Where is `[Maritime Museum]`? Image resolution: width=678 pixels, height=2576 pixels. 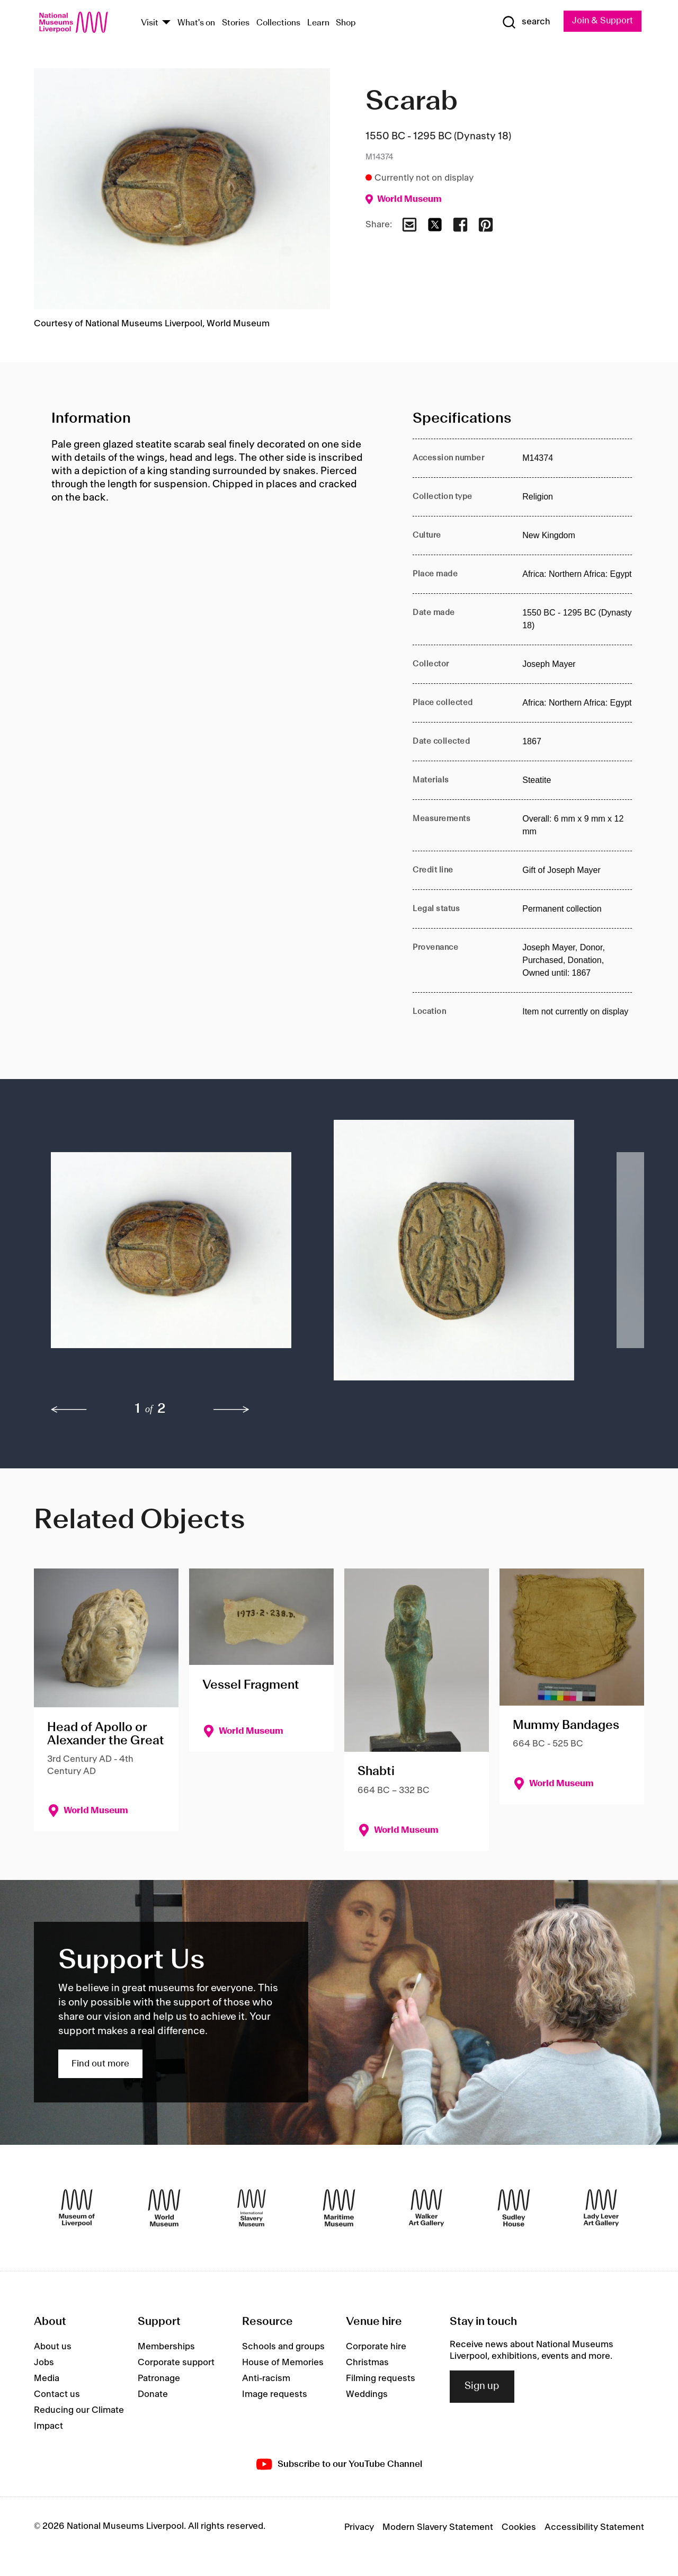 [Maritime Museum] is located at coordinates (339, 2207).